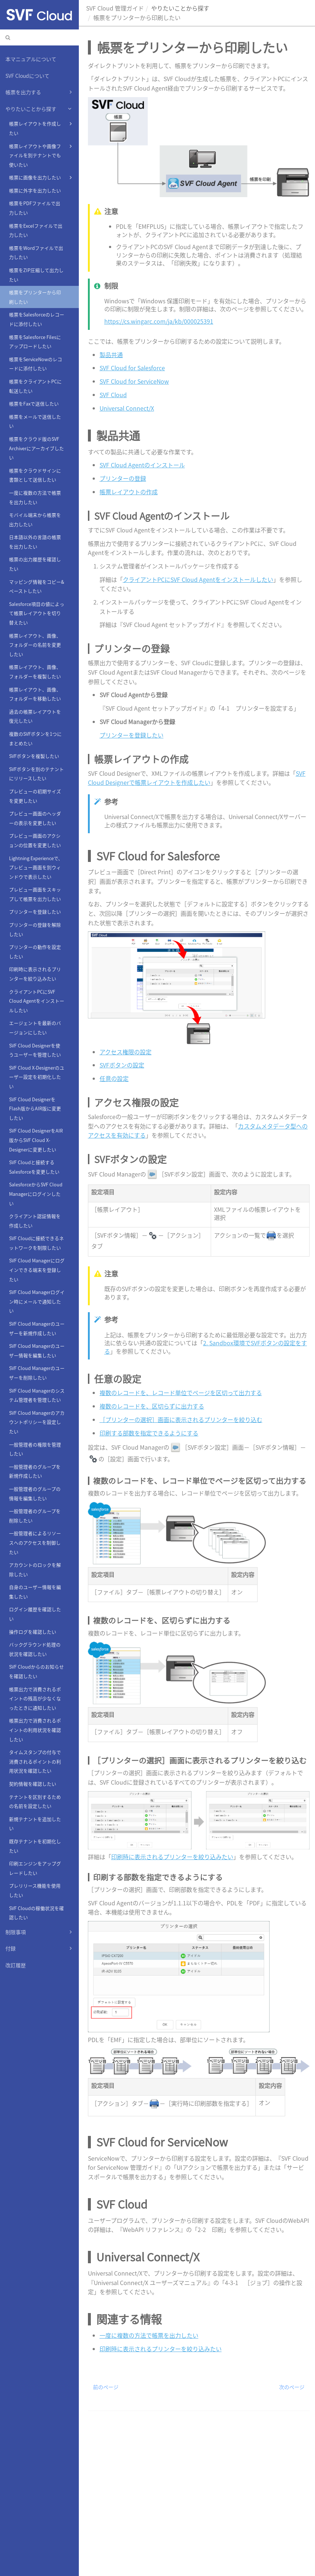  What do you see at coordinates (35, 386) in the screenshot?
I see `帳票をクライアントPCに転送したい` at bounding box center [35, 386].